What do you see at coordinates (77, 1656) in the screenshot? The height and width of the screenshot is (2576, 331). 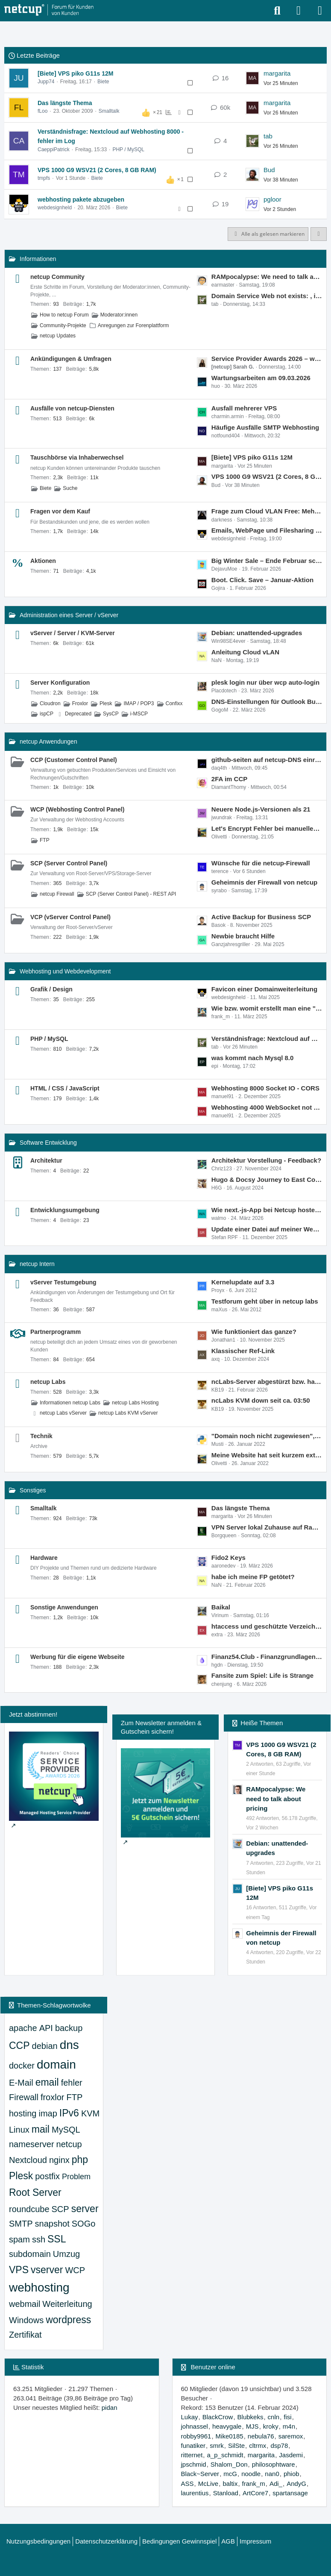 I see `Werbung für die eigene Webseite` at bounding box center [77, 1656].